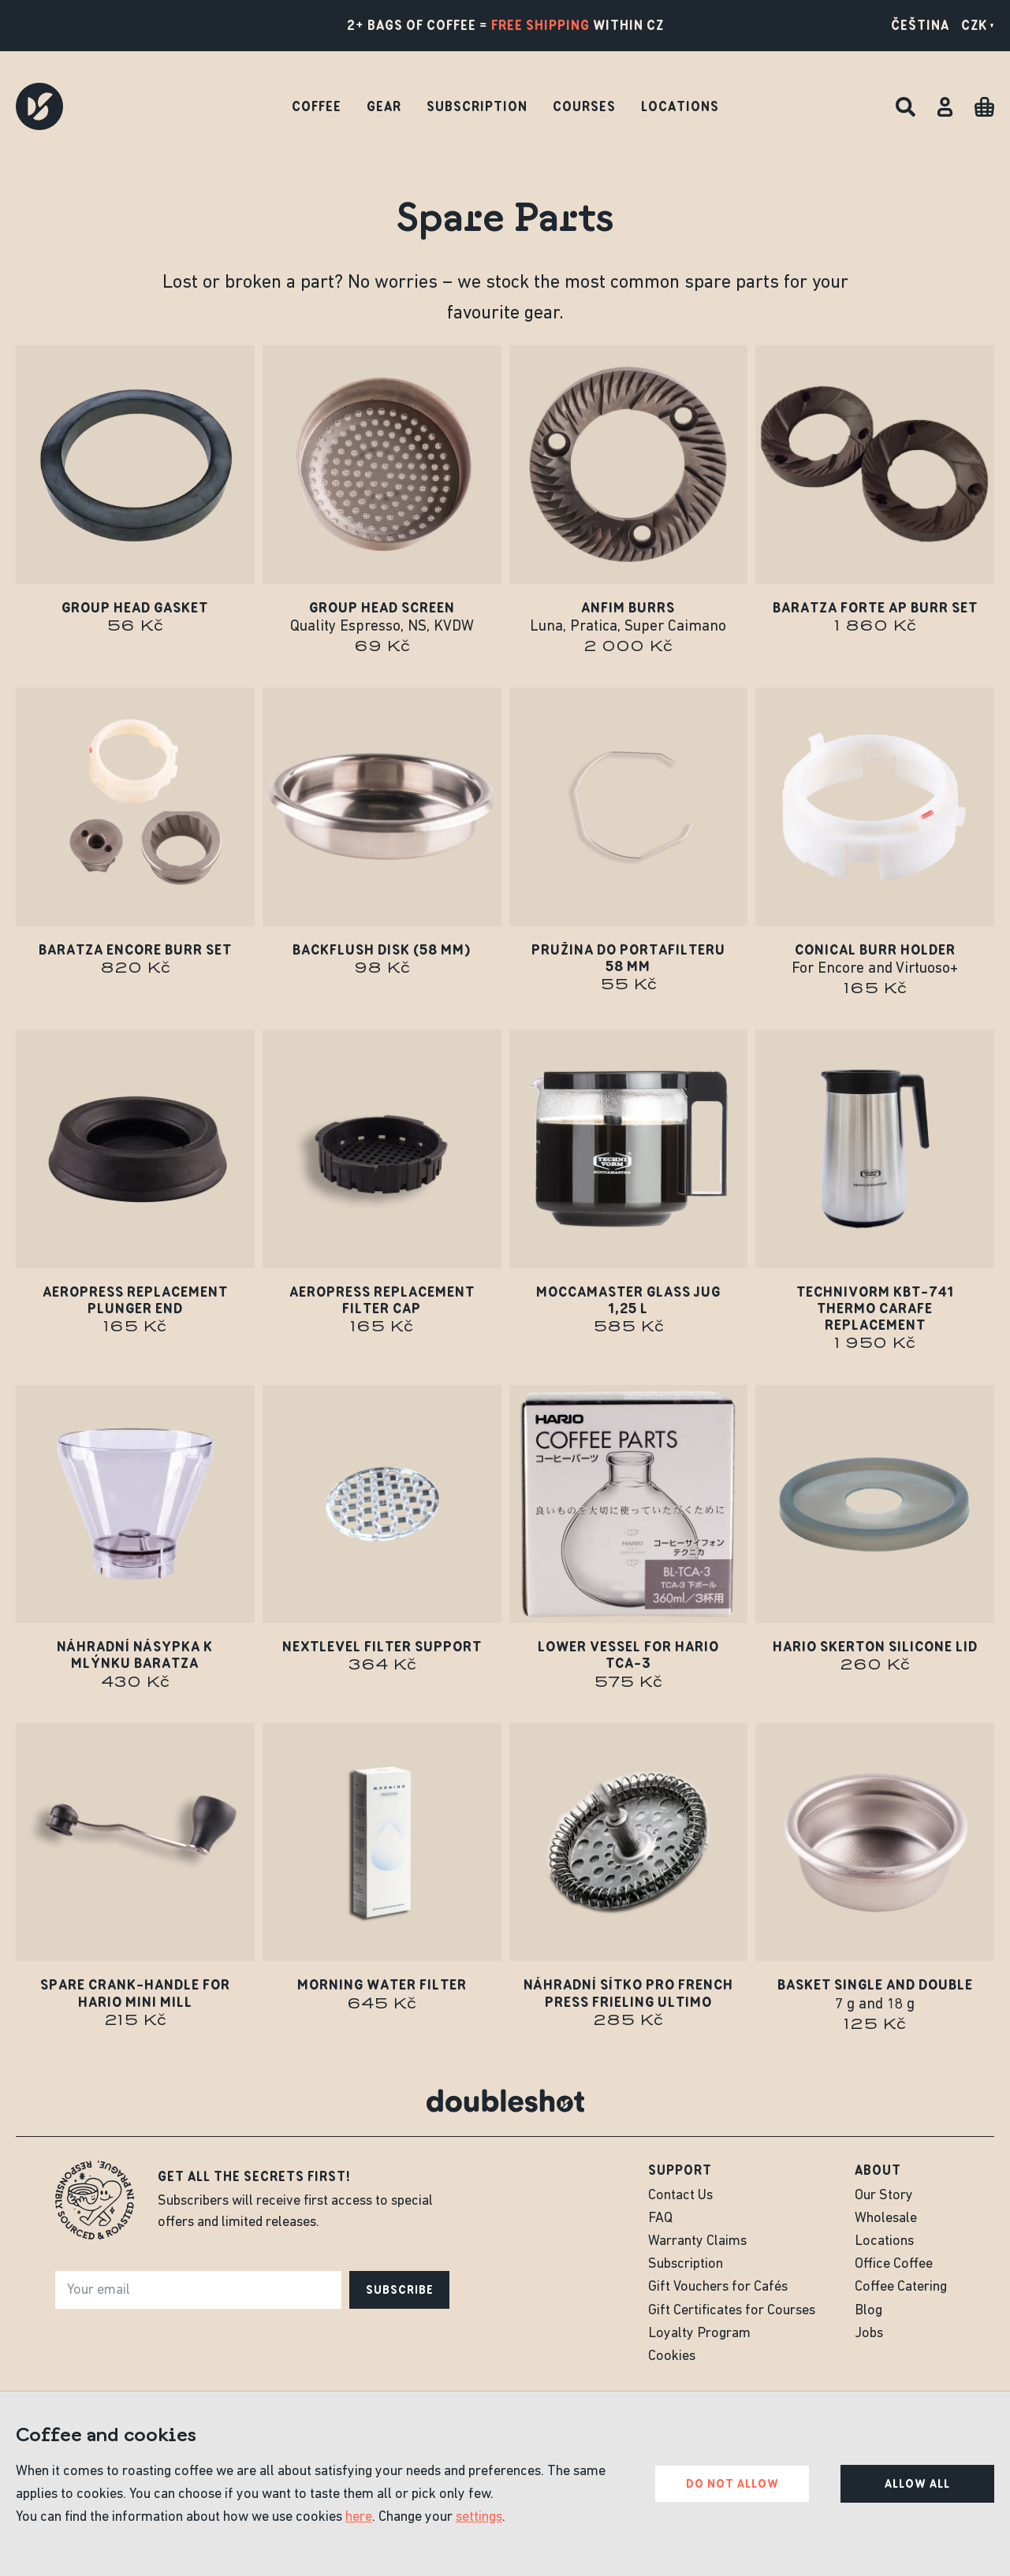 This screenshot has height=2576, width=1010. Describe the element at coordinates (584, 106) in the screenshot. I see `Courses` at that location.